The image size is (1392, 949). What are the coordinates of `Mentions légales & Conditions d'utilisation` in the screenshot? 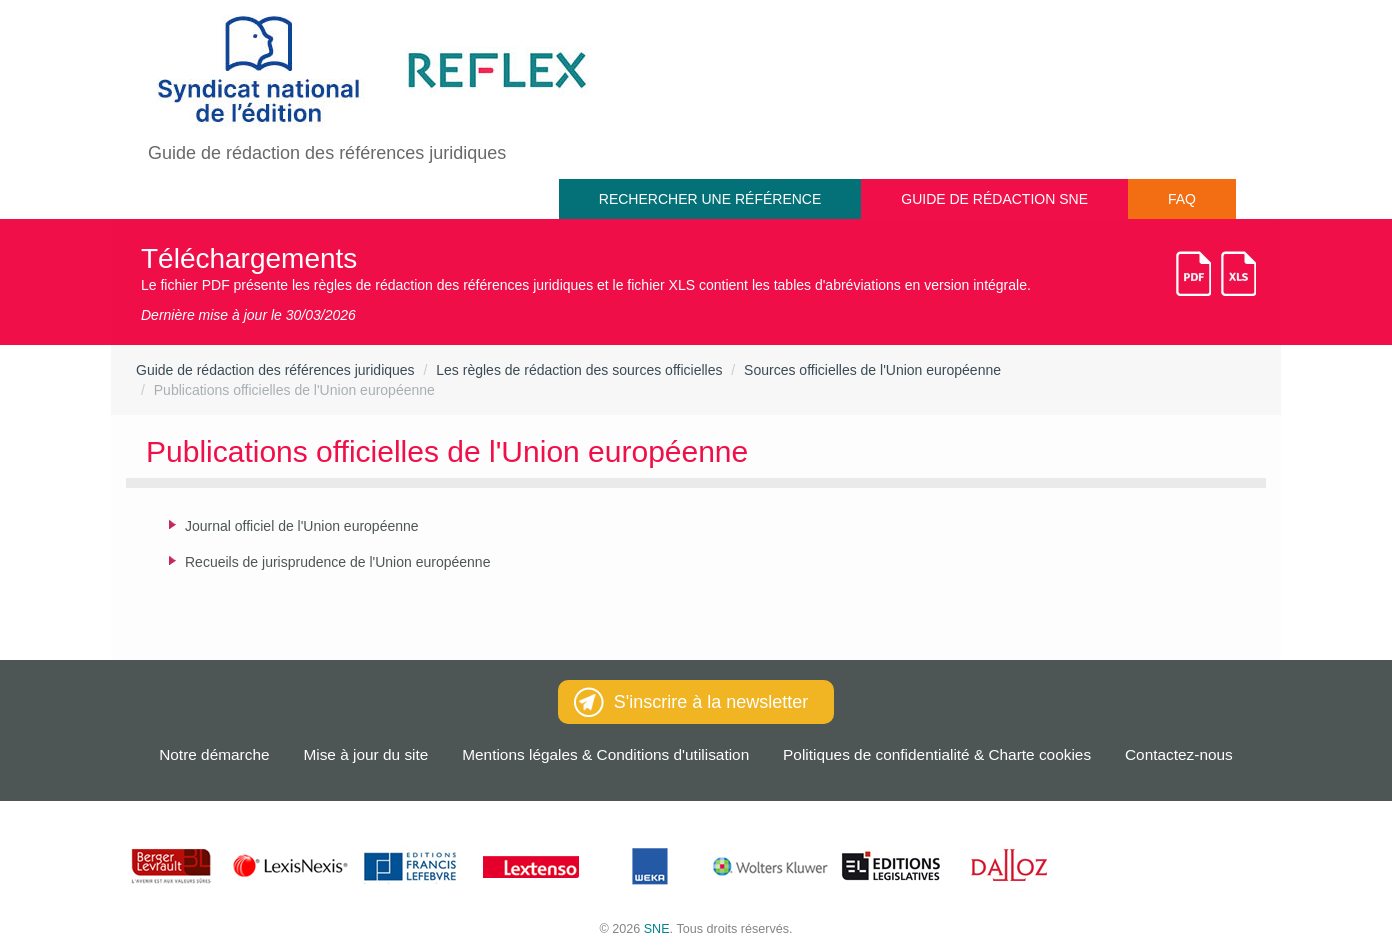 It's located at (605, 754).